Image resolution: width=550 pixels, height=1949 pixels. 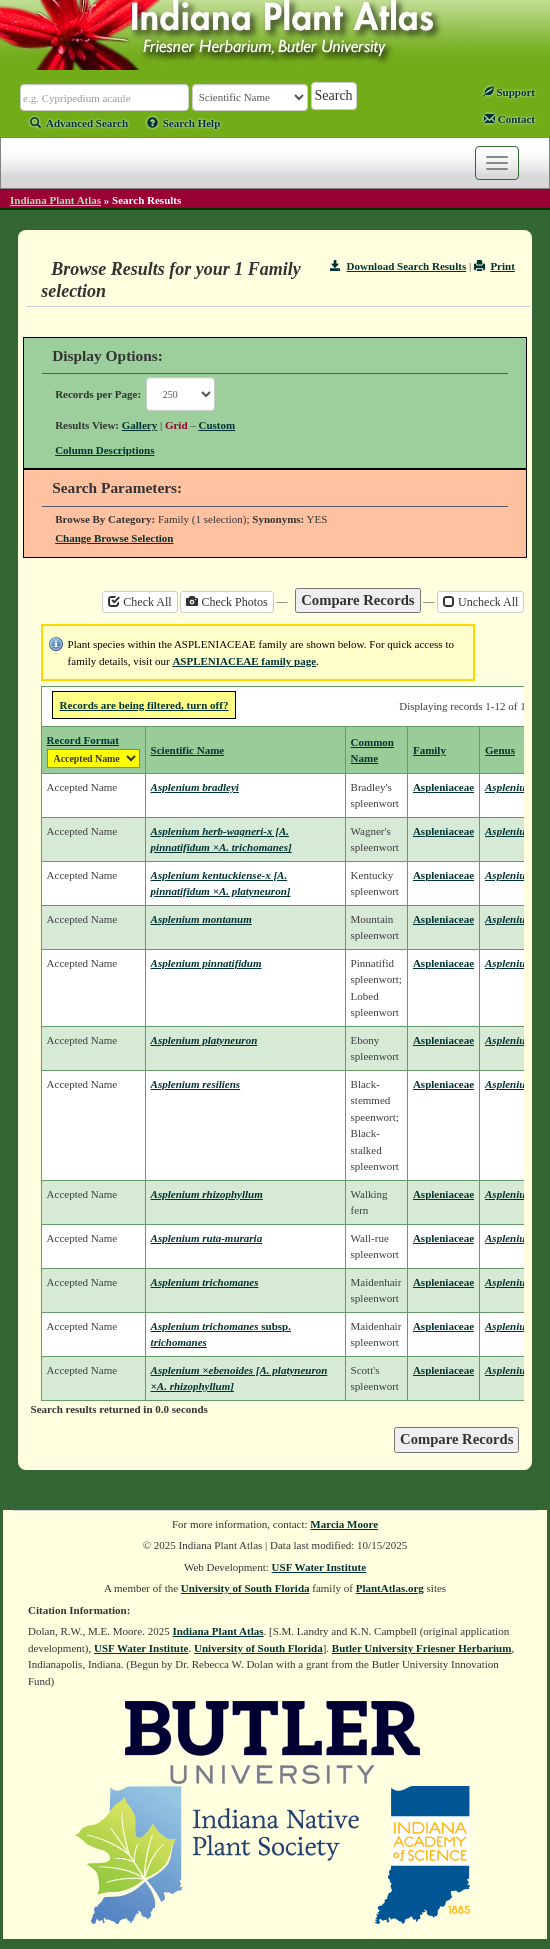 I want to click on Asplenium rhizophyllum, so click(x=207, y=1194).